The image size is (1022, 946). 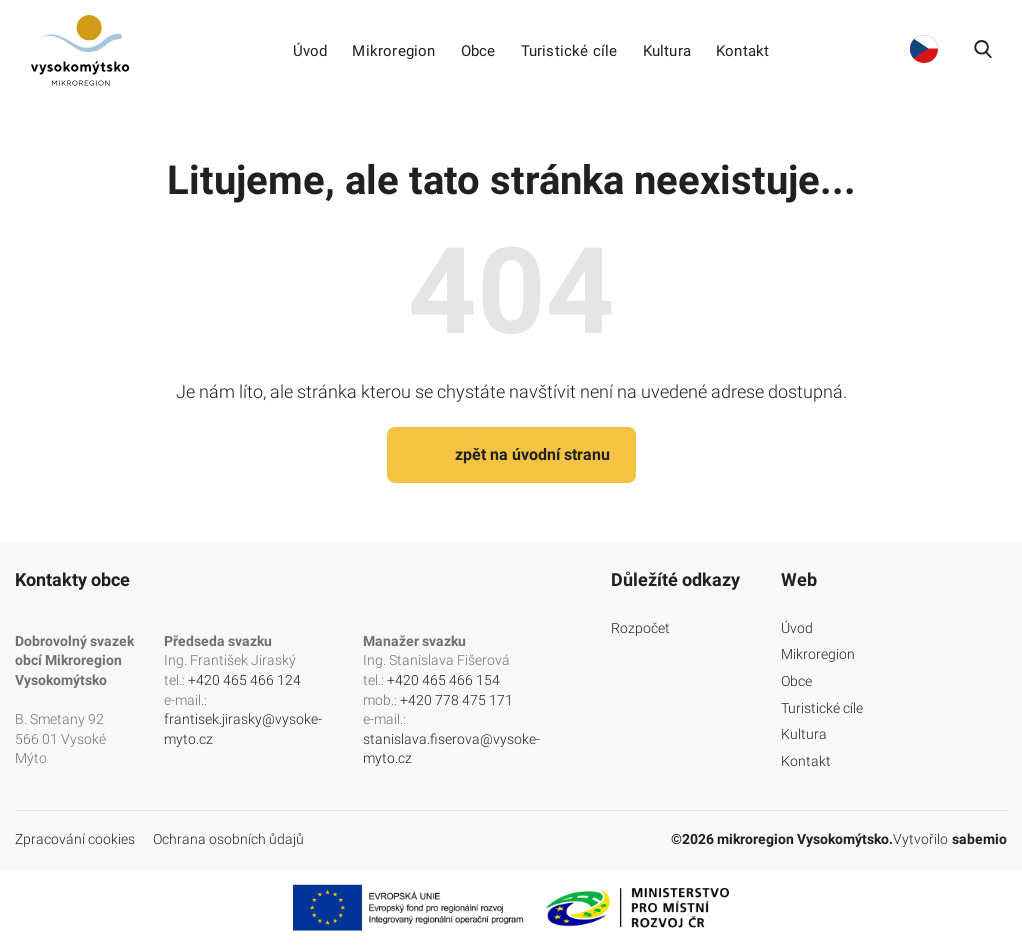 I want to click on +420 465 466 154, so click(x=443, y=680).